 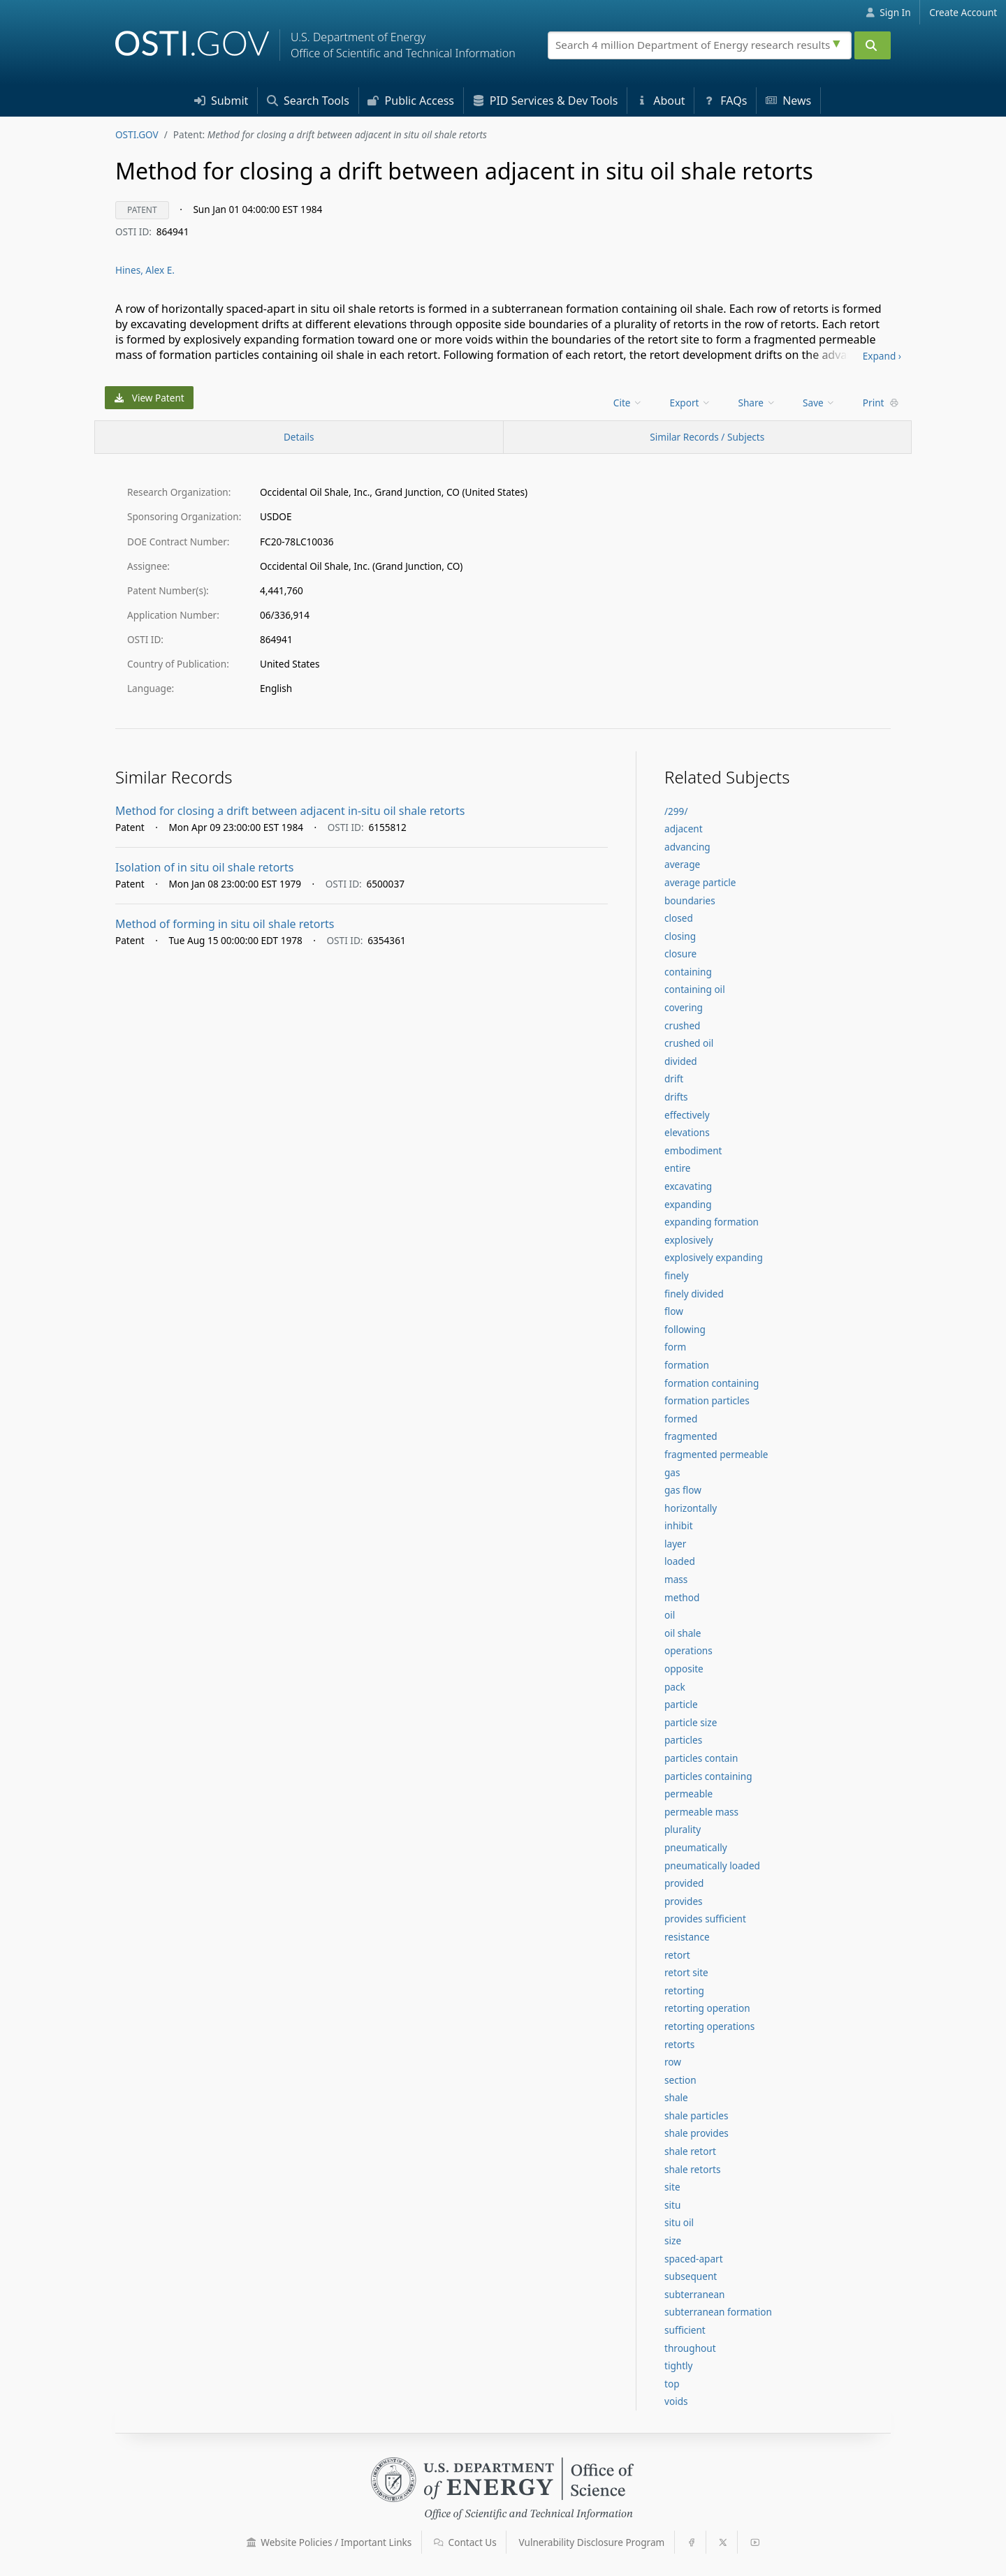 I want to click on excavating, so click(x=688, y=1186).